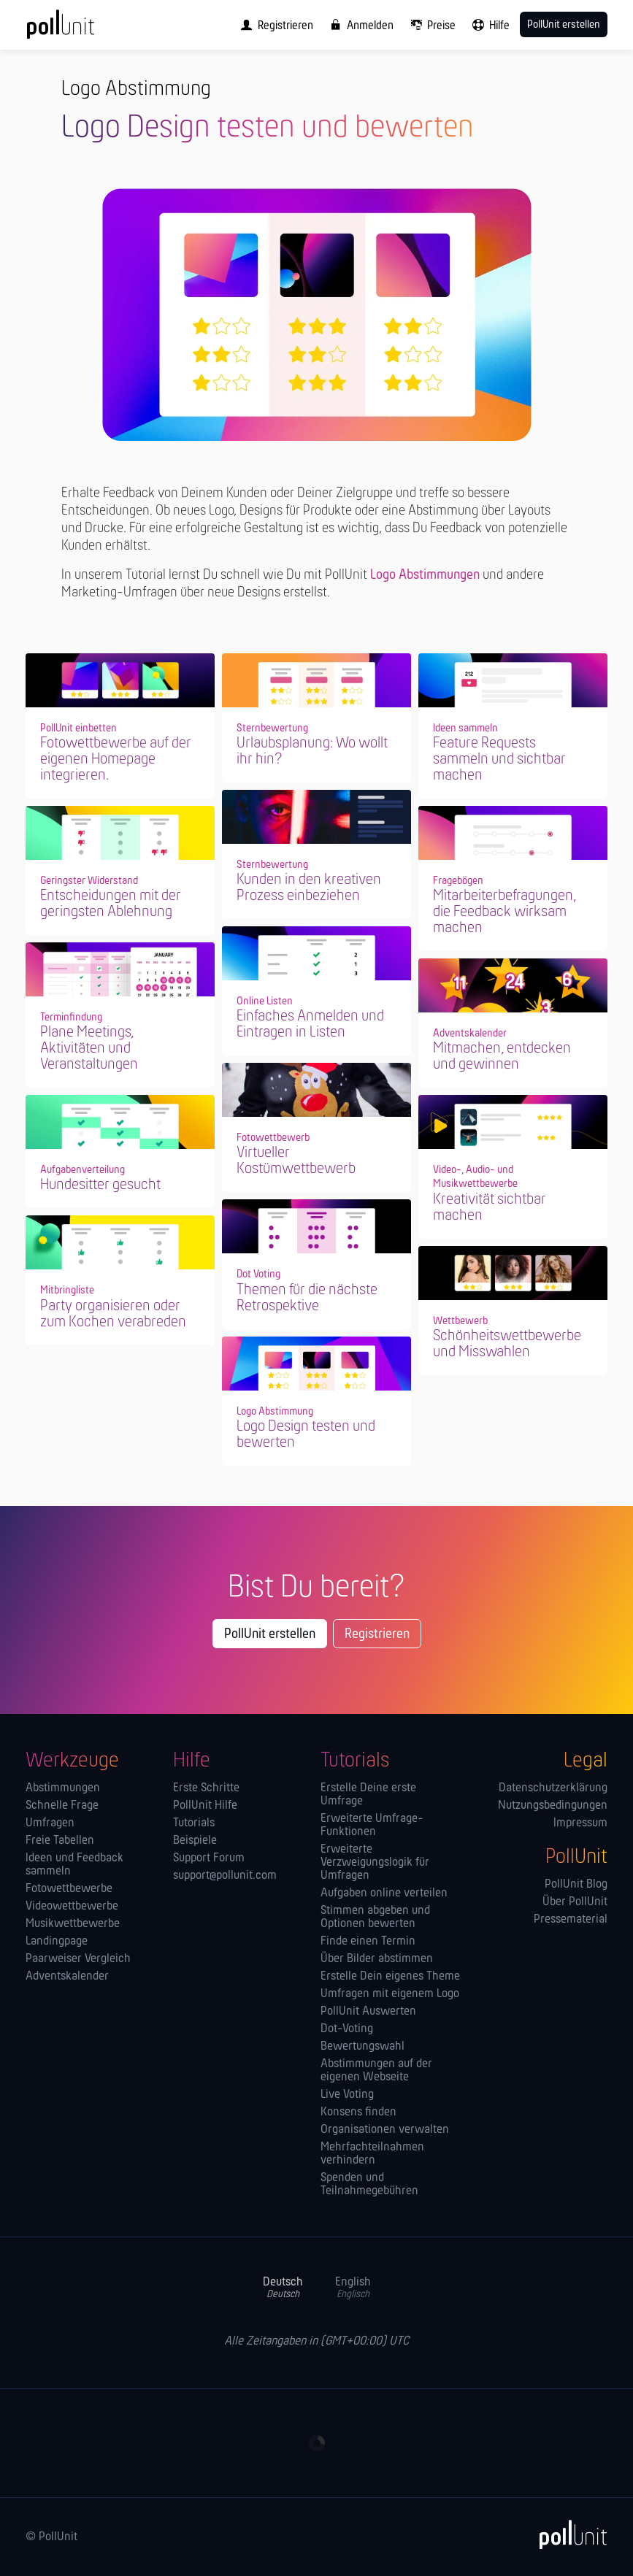 The image size is (633, 2576). I want to click on Kunden in den kreativen Prozess einbeziehen, so click(309, 888).